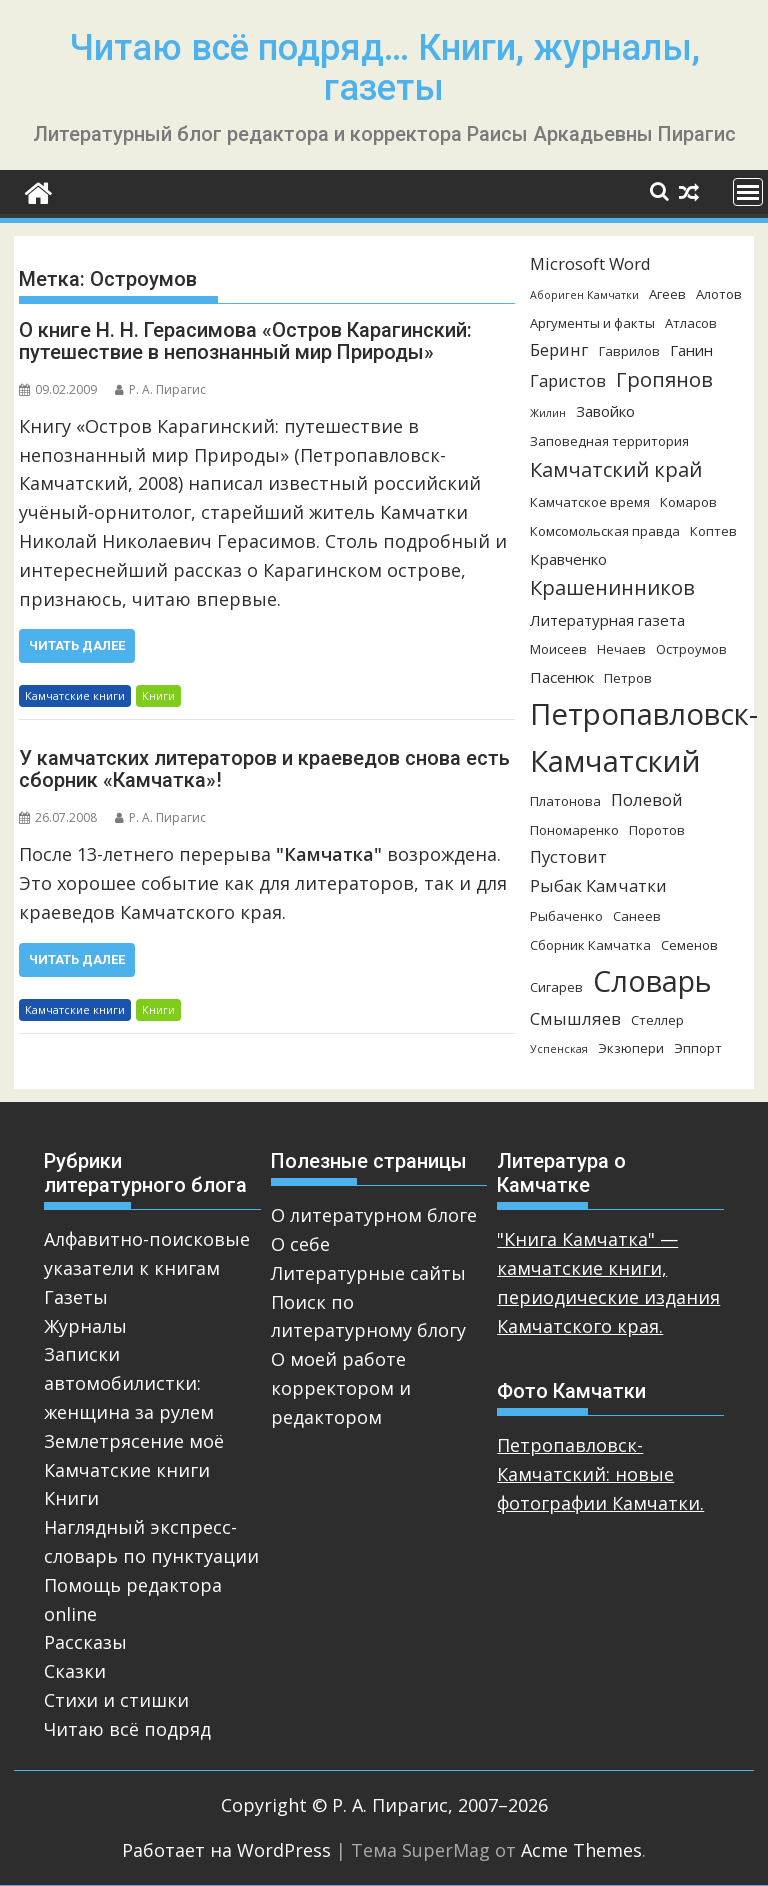 The width and height of the screenshot is (768, 1886). I want to click on Литературная газета [Литературная газета (4 элемента)], so click(607, 620).